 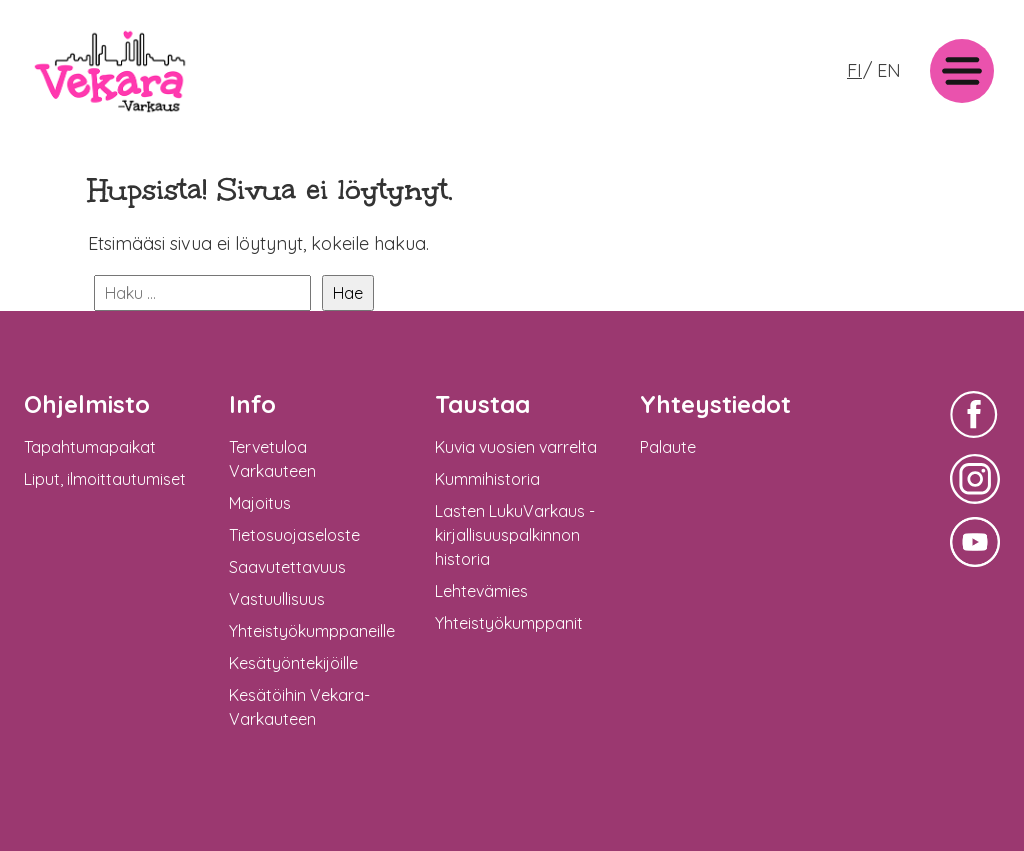 What do you see at coordinates (294, 535) in the screenshot?
I see `Tietosuojaseloste` at bounding box center [294, 535].